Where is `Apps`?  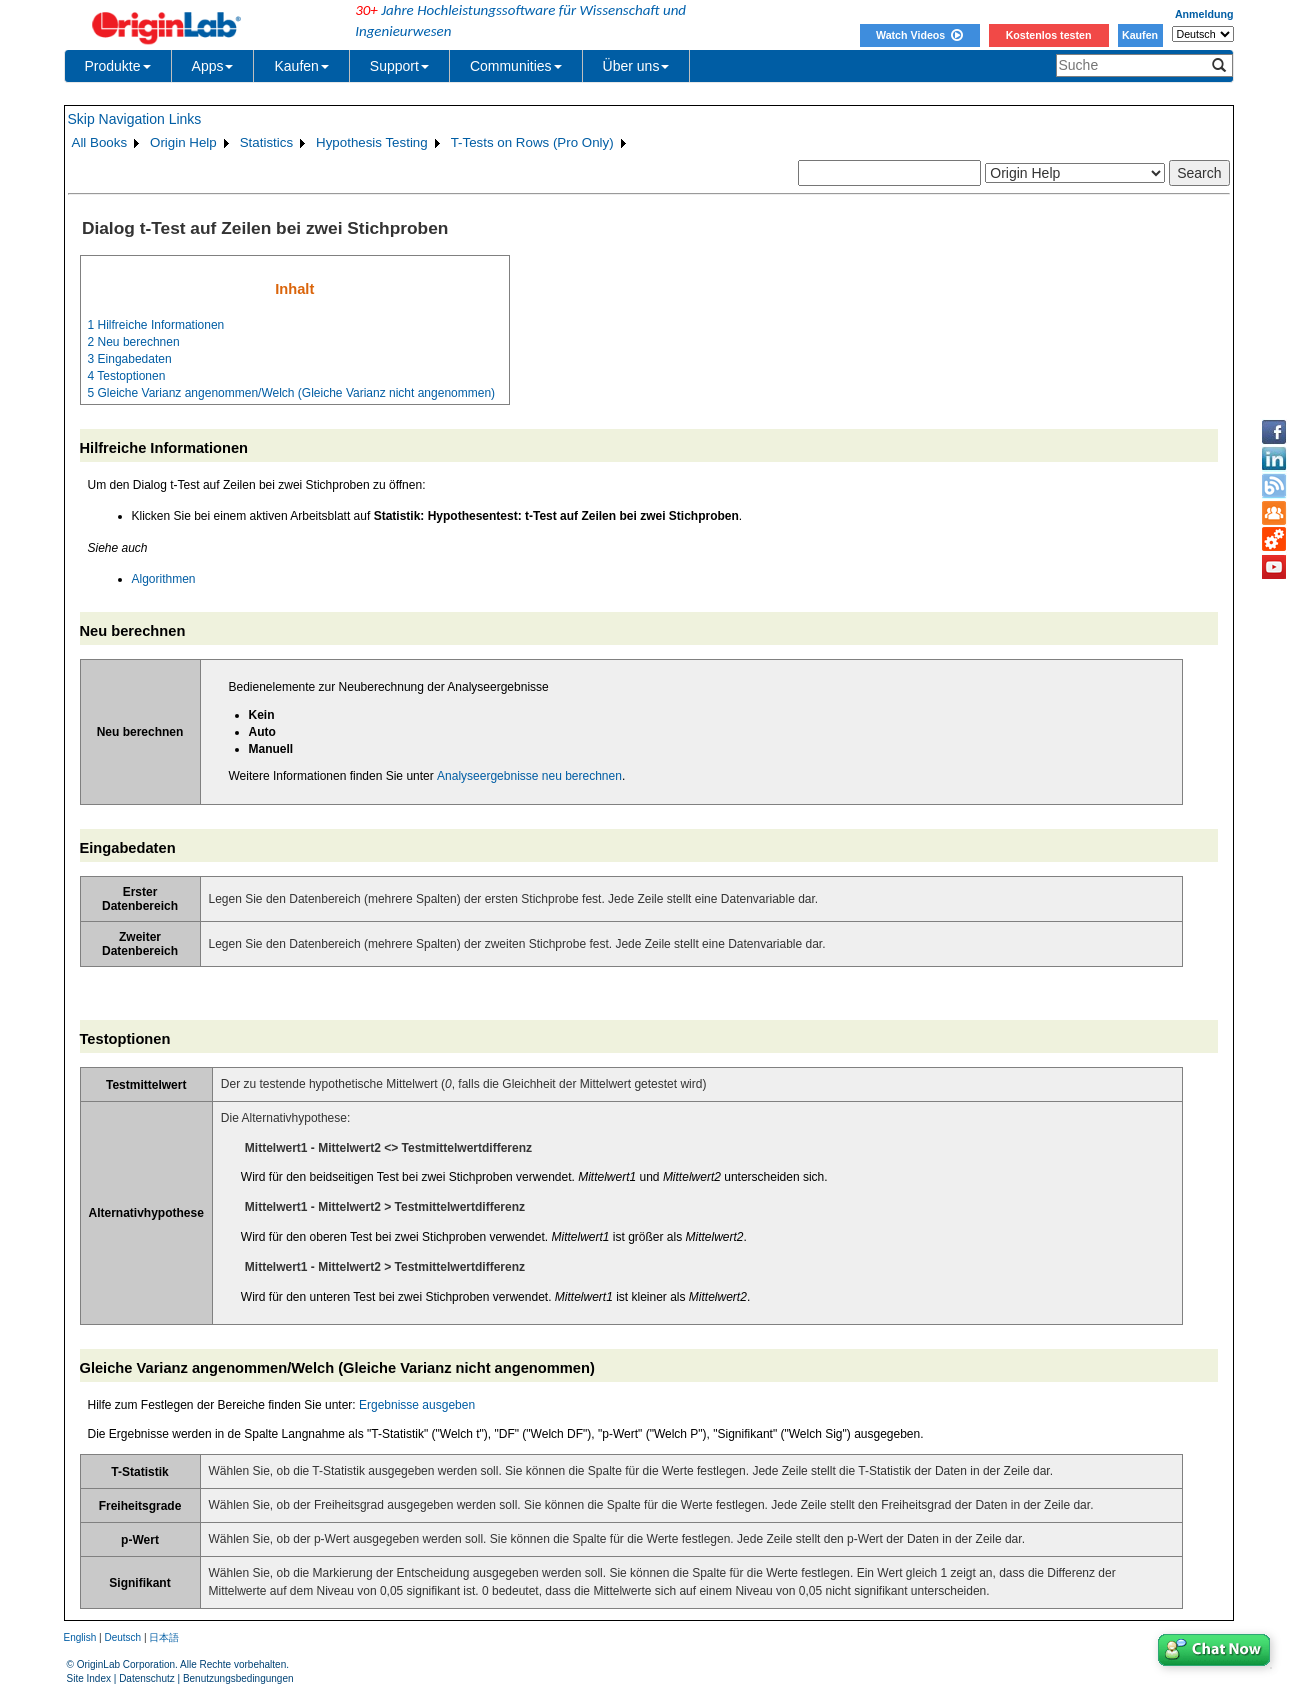
Apps is located at coordinates (213, 66).